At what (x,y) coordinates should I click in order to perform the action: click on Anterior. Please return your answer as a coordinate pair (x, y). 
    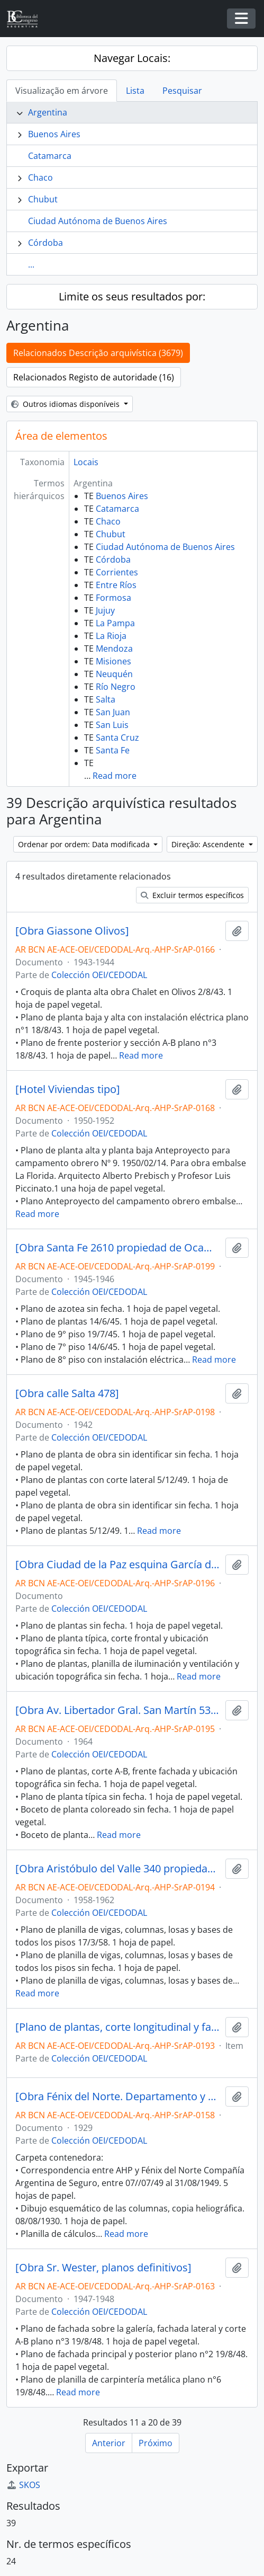
    Looking at the image, I should click on (108, 2443).